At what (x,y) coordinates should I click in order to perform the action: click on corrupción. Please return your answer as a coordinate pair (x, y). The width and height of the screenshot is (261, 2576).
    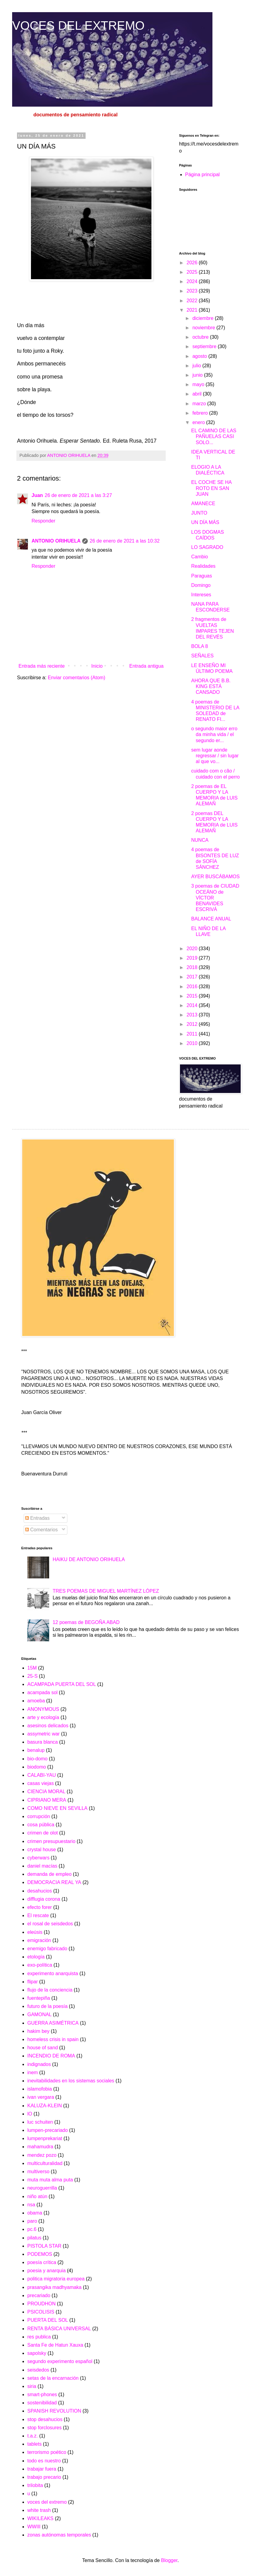
    Looking at the image, I should click on (38, 1816).